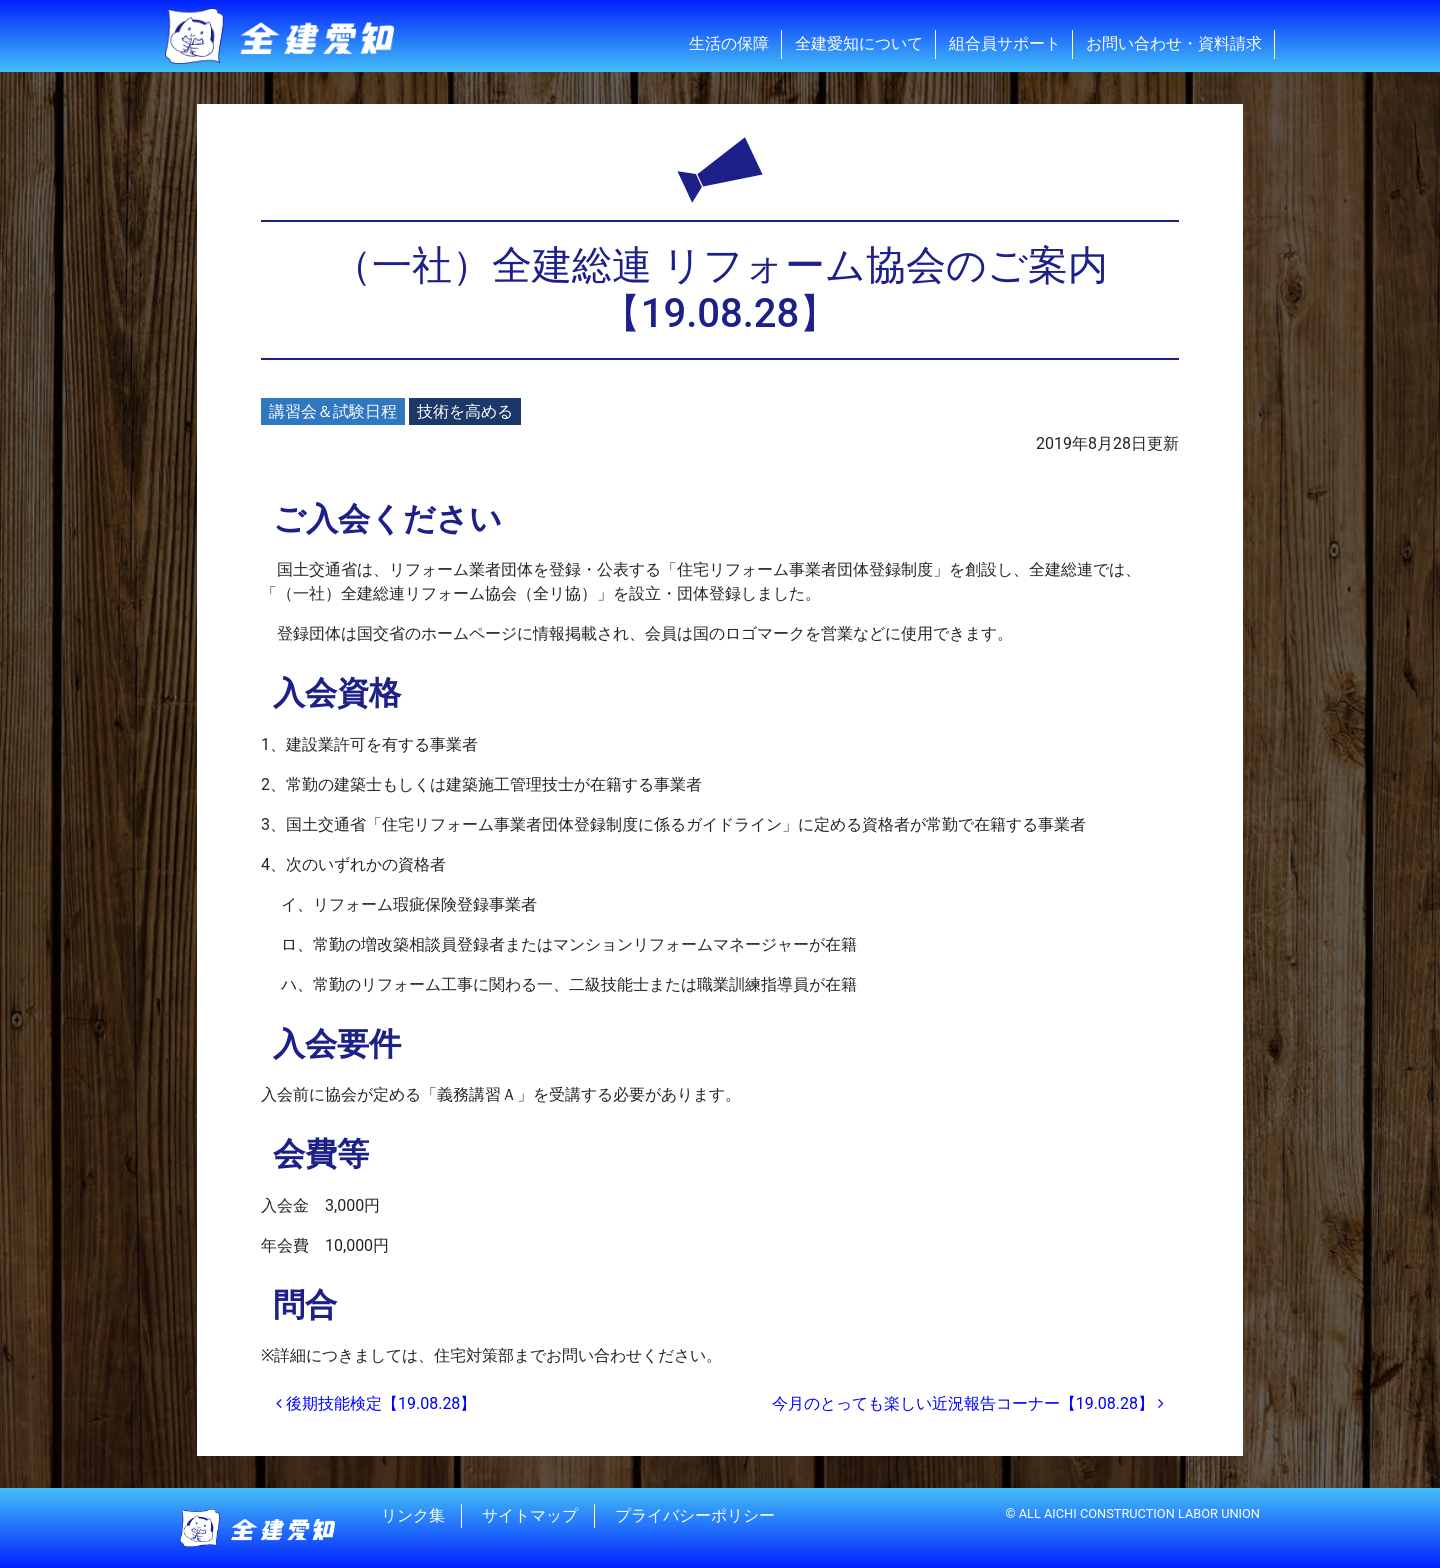  Describe the element at coordinates (1174, 43) in the screenshot. I see `お問い合わせ・資料請求` at that location.